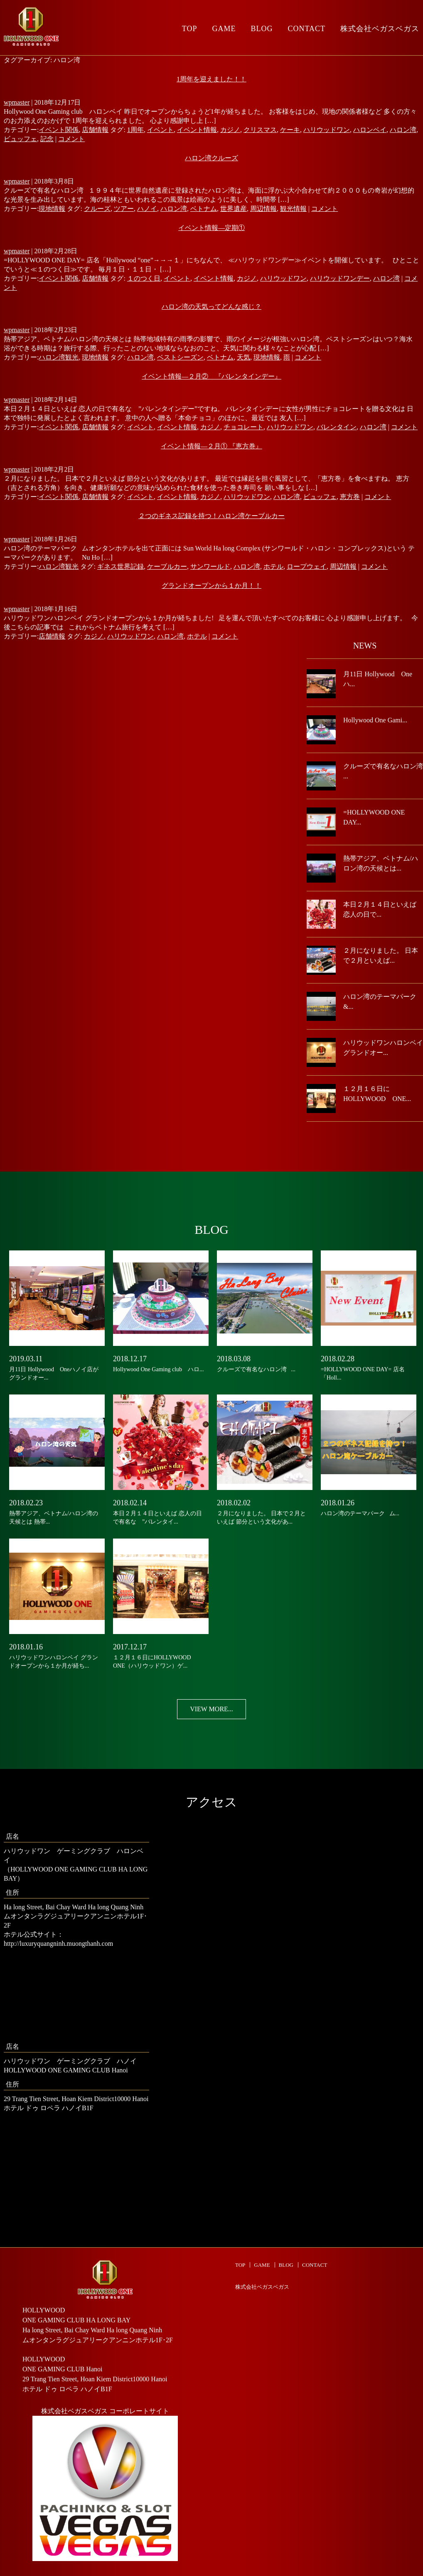 The image size is (423, 2576). What do you see at coordinates (307, 566) in the screenshot?
I see `ロープウェイ` at bounding box center [307, 566].